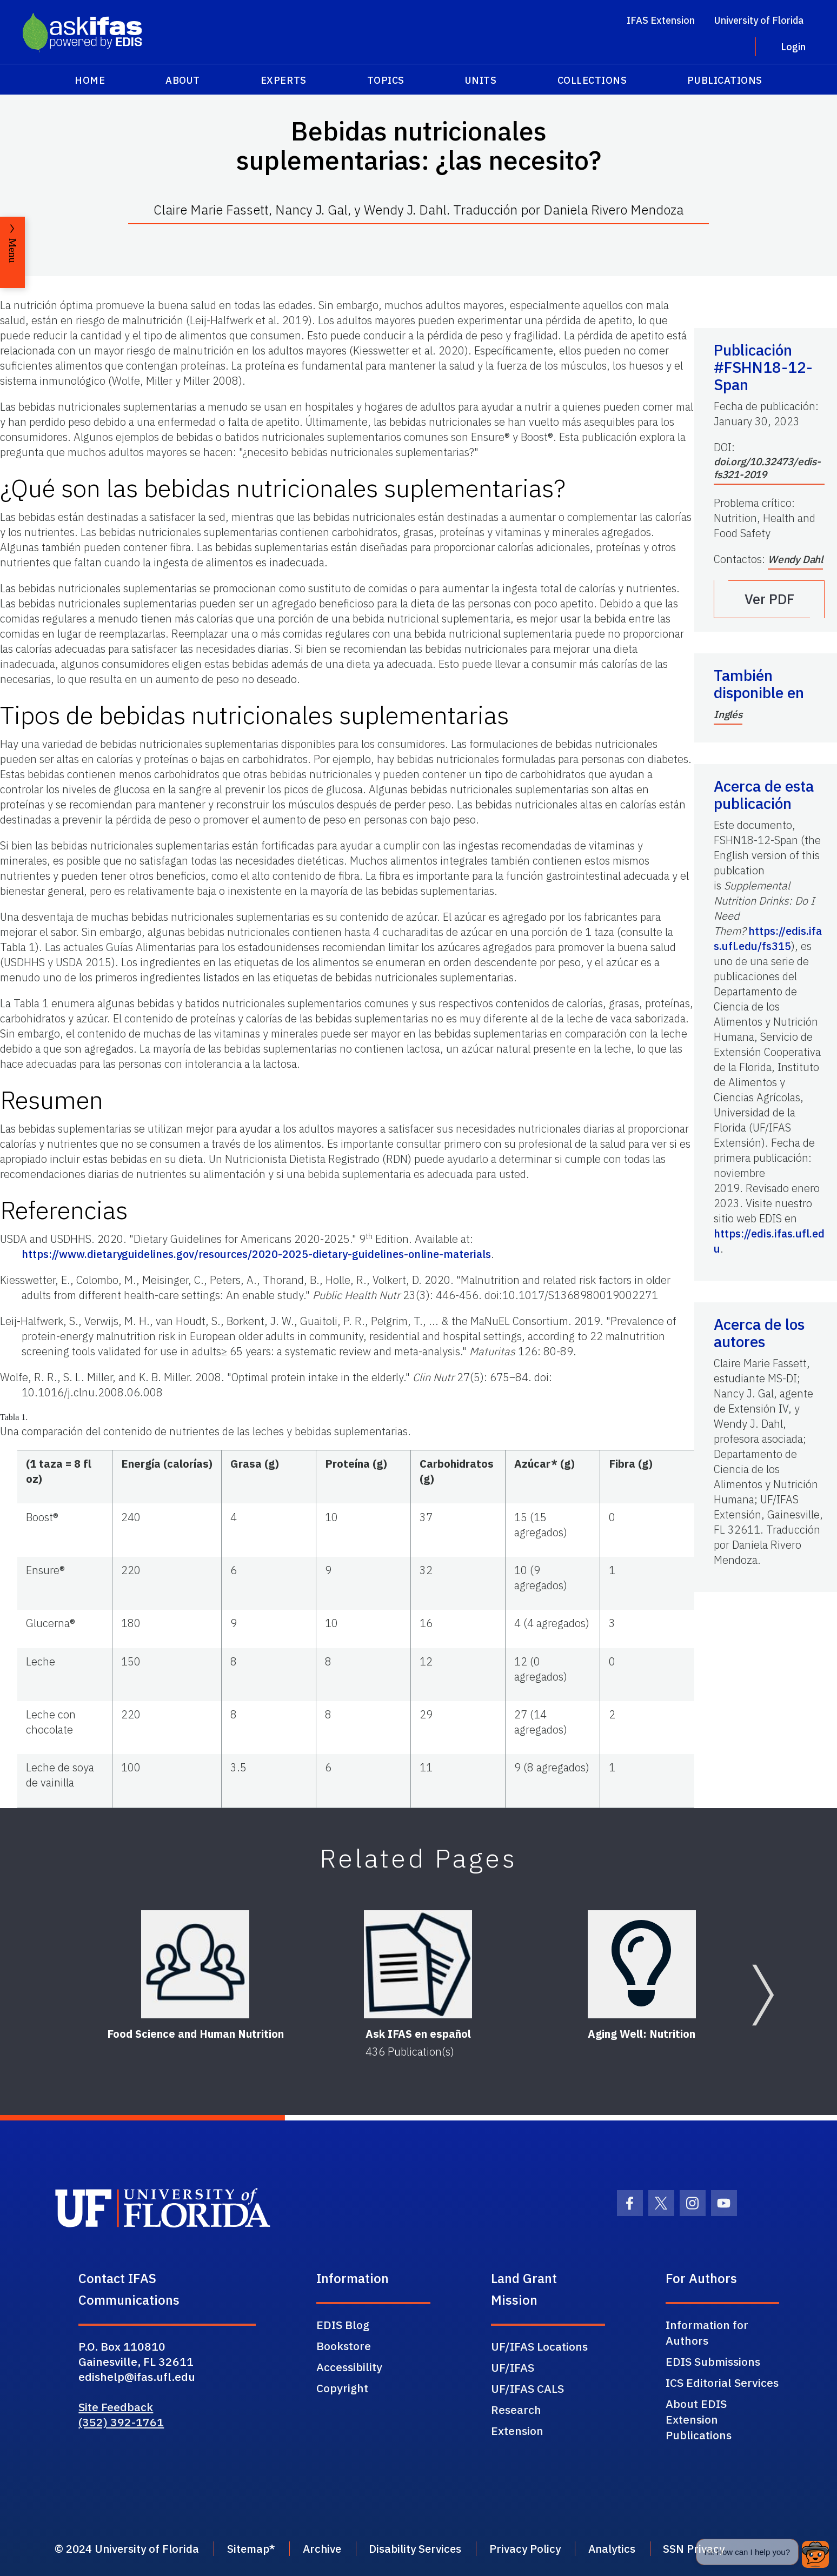 The height and width of the screenshot is (2576, 837). I want to click on University of Florida, so click(758, 20).